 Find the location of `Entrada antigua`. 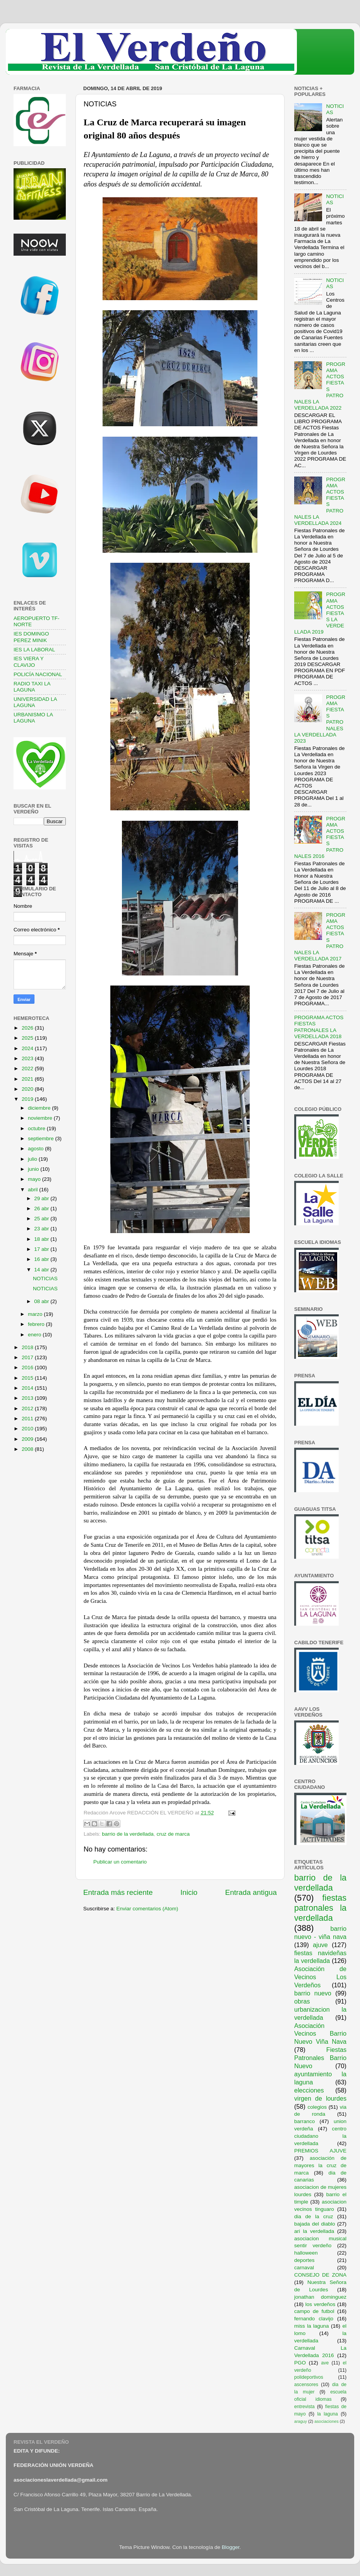

Entrada antigua is located at coordinates (251, 1892).